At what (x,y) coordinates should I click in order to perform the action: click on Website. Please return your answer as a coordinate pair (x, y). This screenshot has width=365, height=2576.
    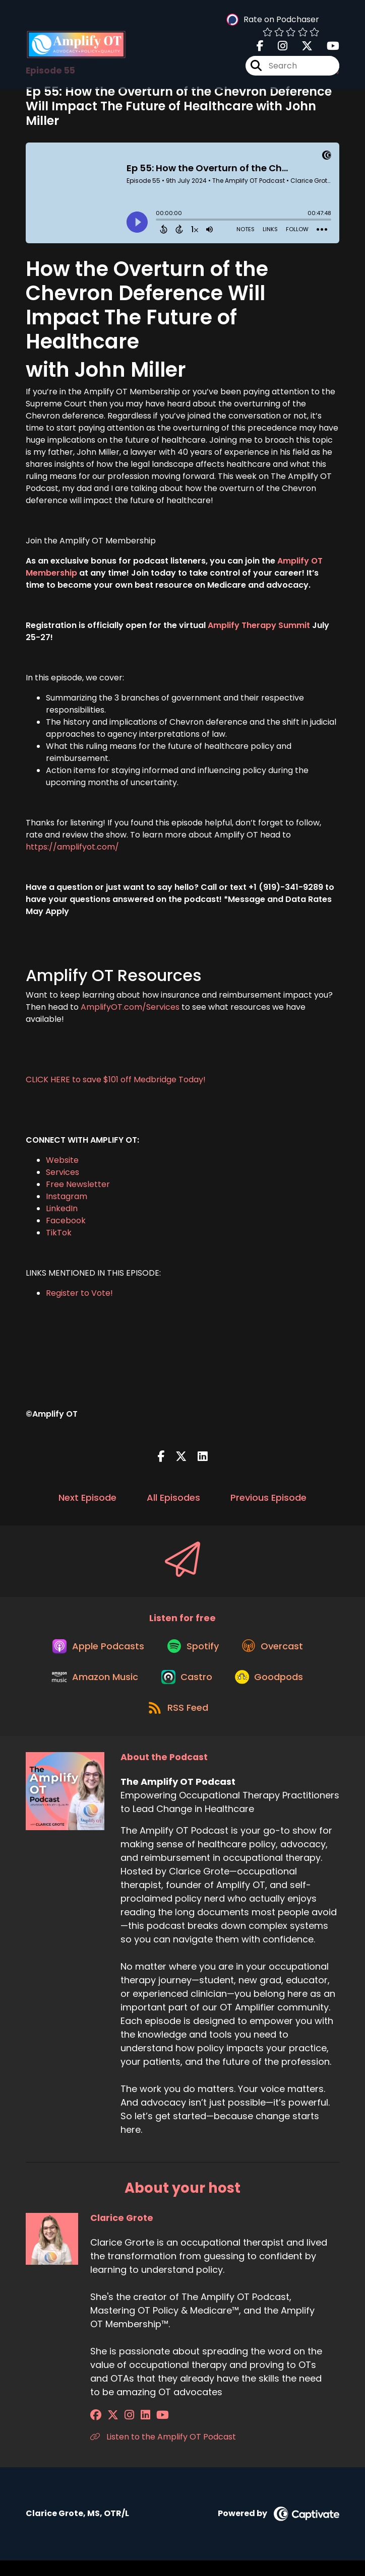
    Looking at the image, I should click on (62, 1160).